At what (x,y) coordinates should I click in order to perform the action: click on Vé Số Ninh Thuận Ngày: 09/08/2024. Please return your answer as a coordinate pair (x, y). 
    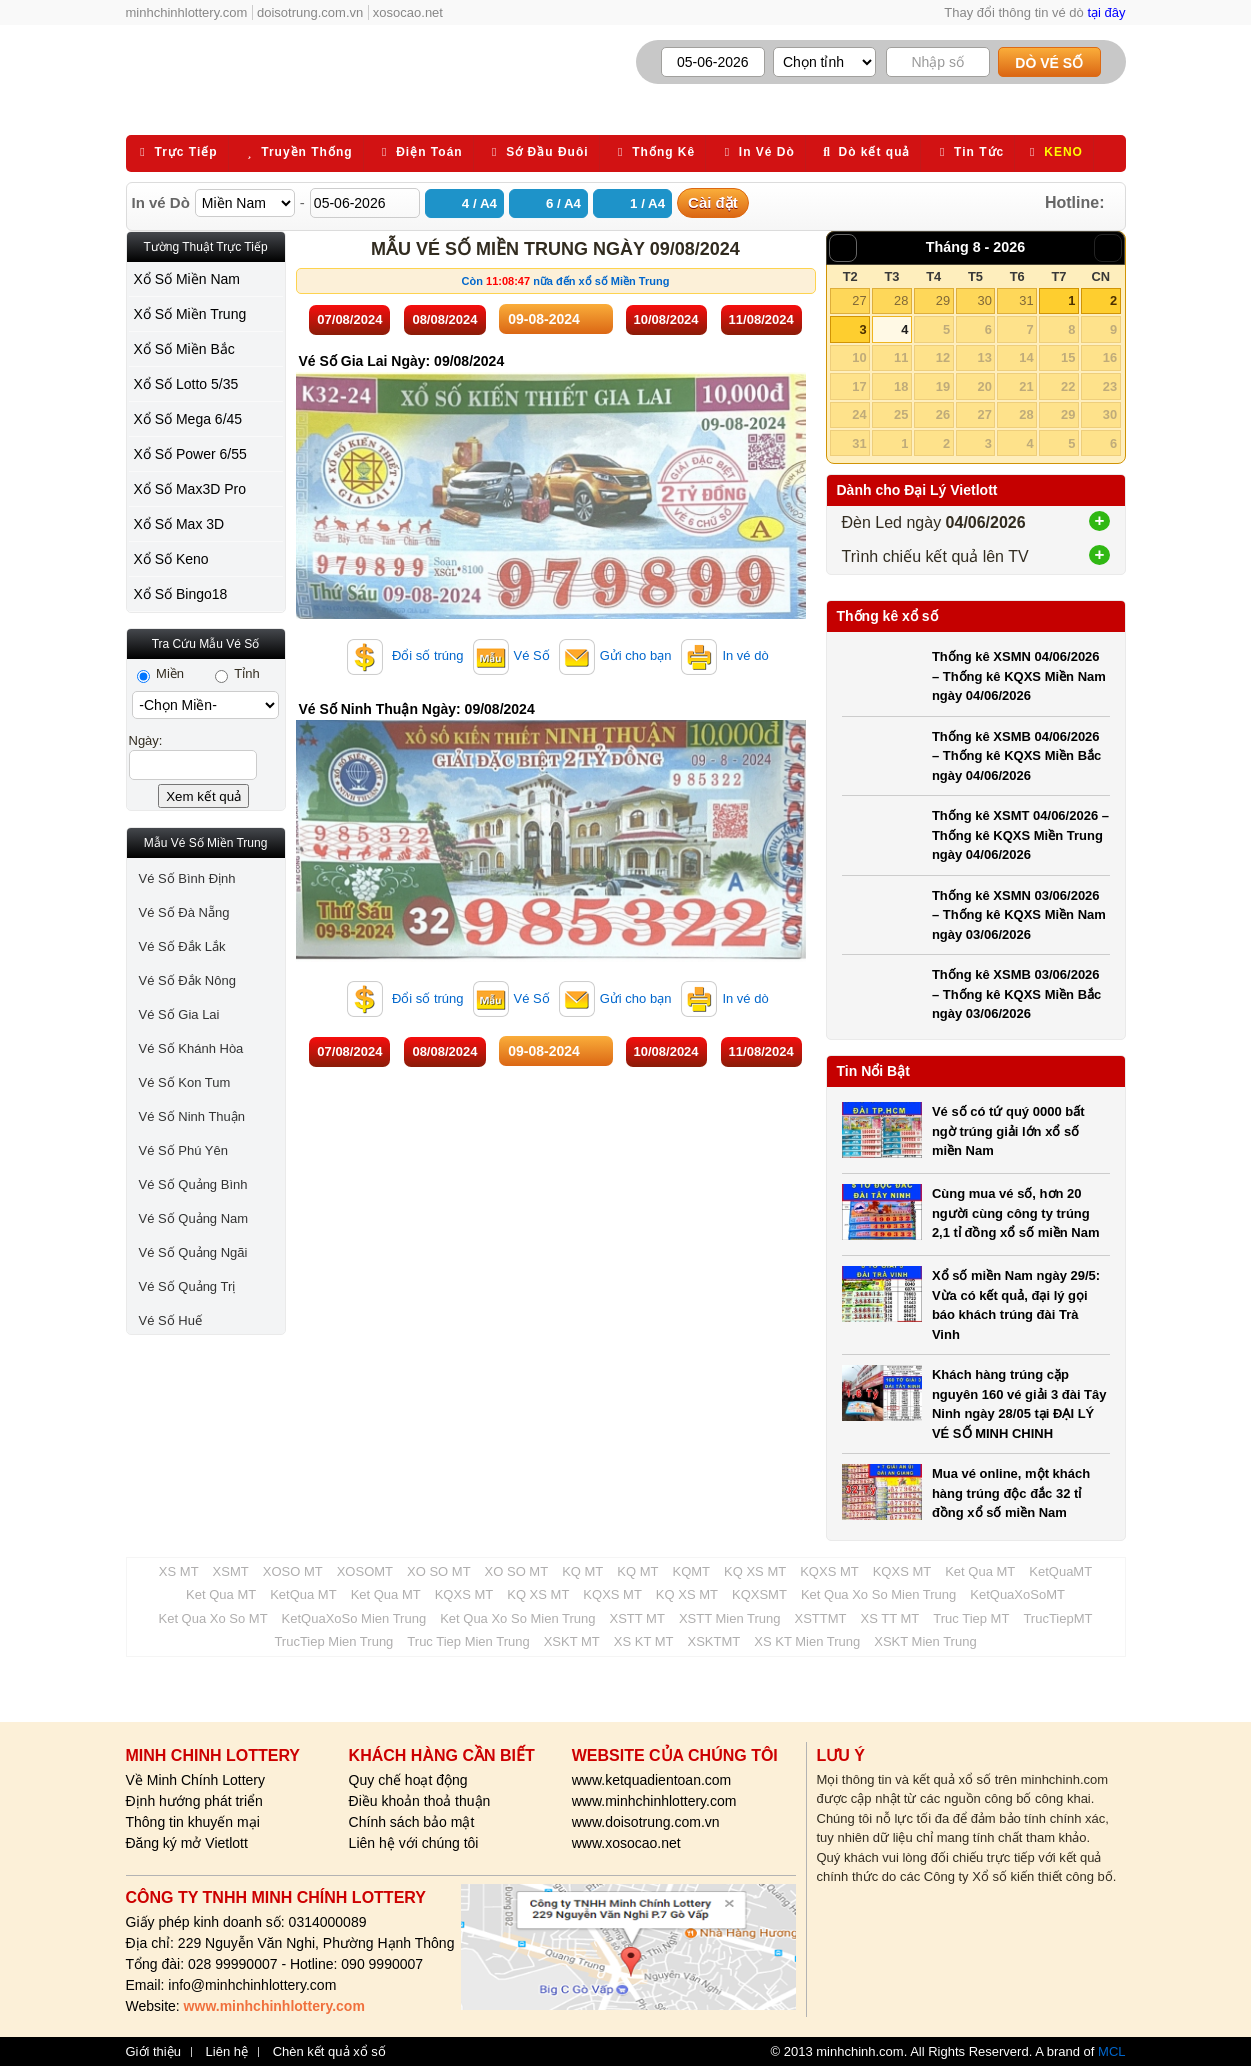
    Looking at the image, I should click on (417, 709).